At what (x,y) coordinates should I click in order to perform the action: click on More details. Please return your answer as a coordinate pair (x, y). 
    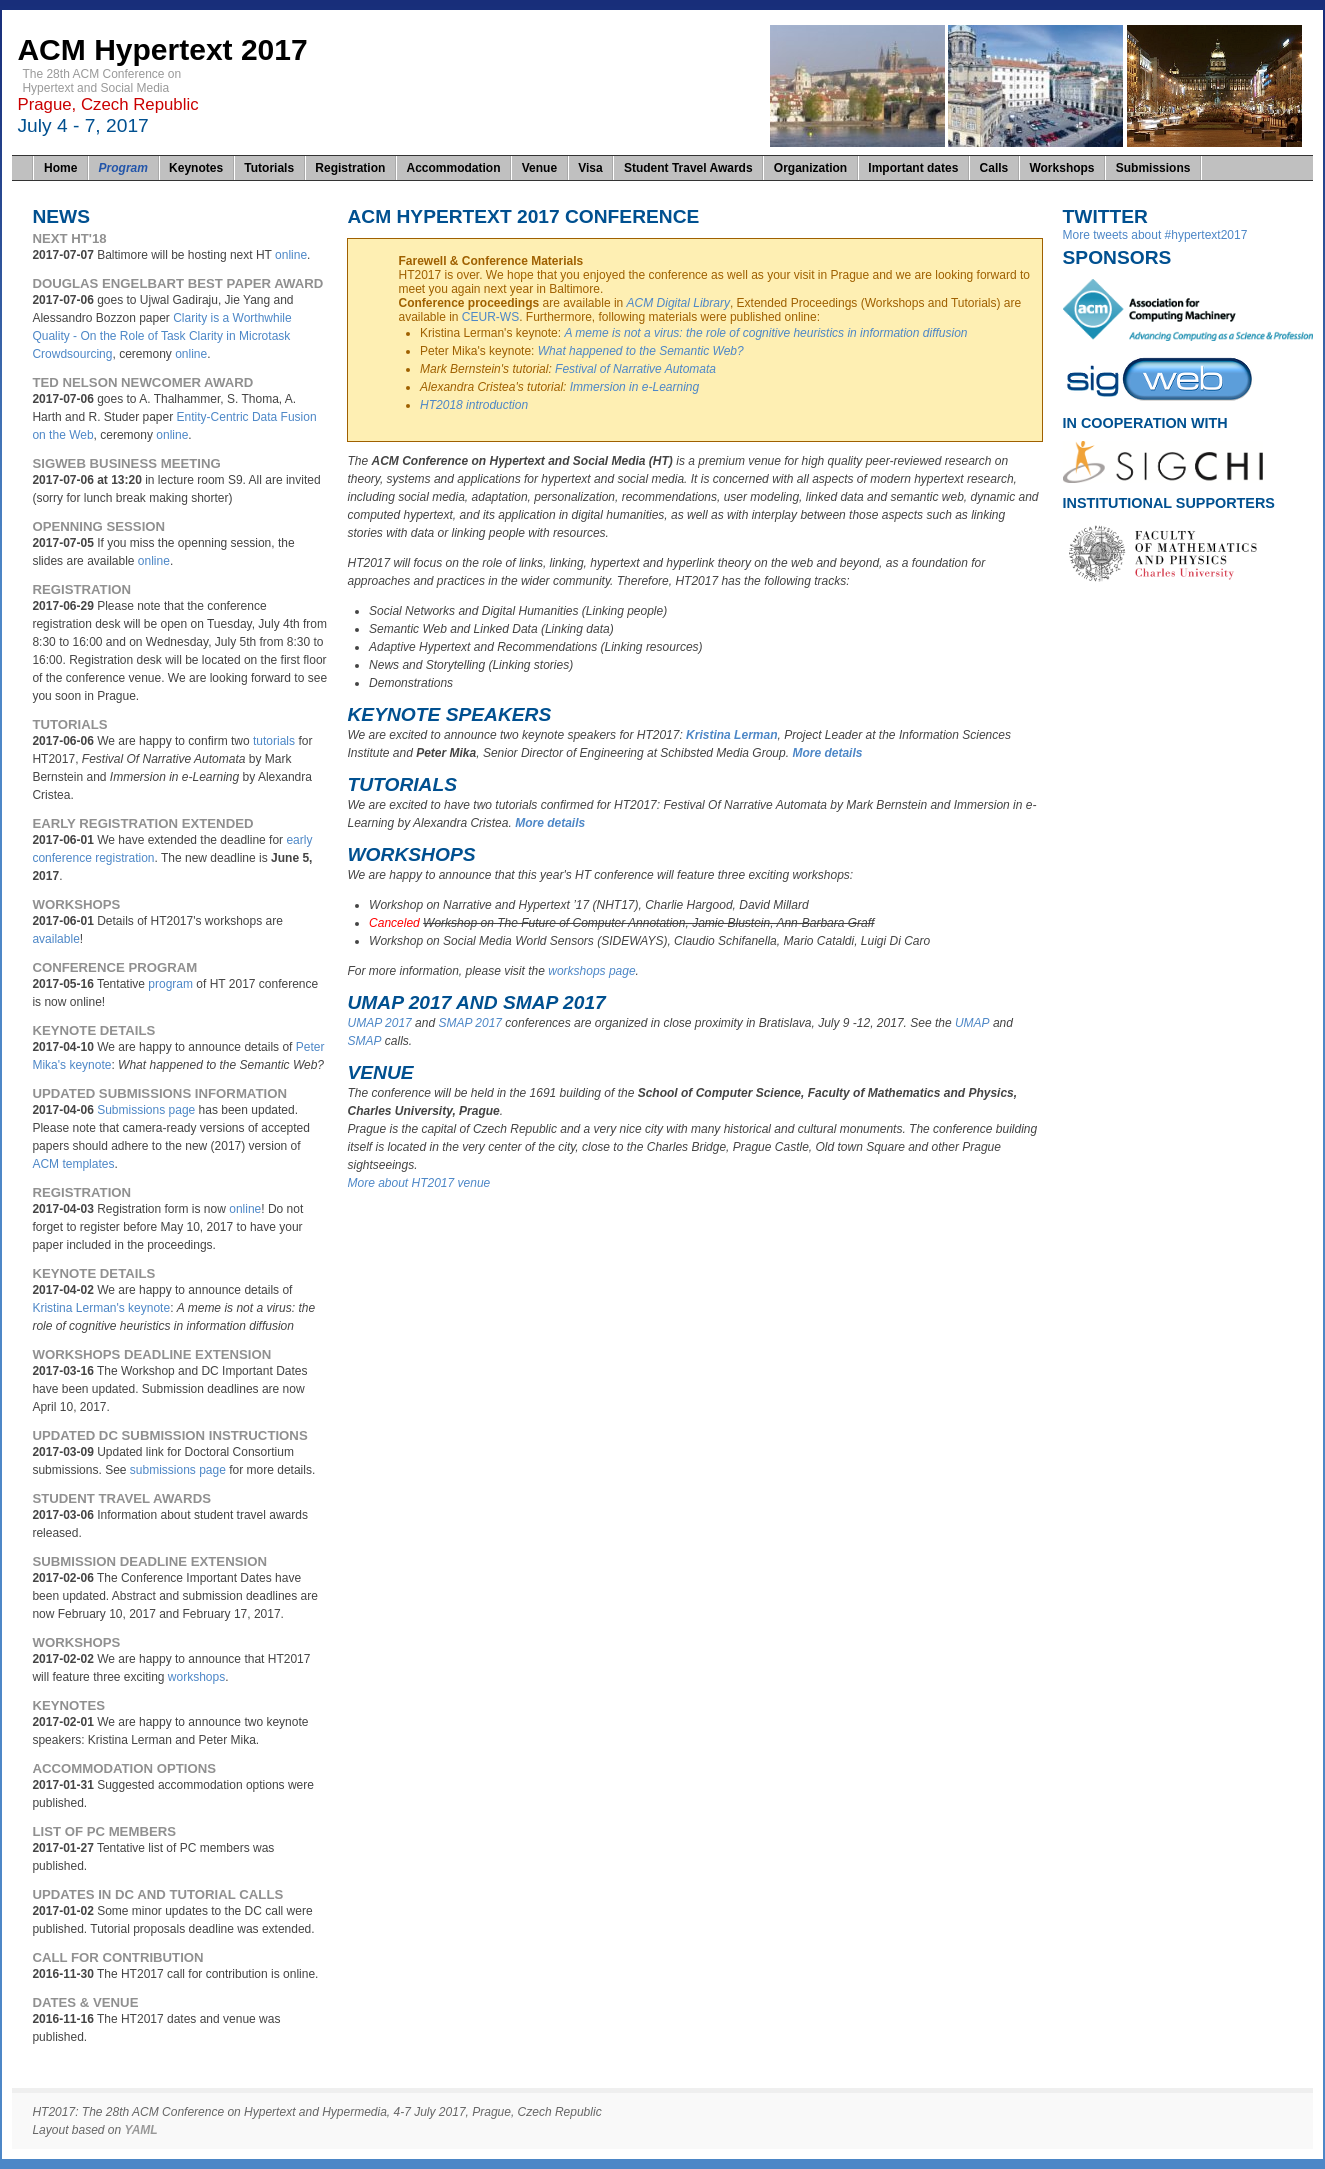
    Looking at the image, I should click on (827, 753).